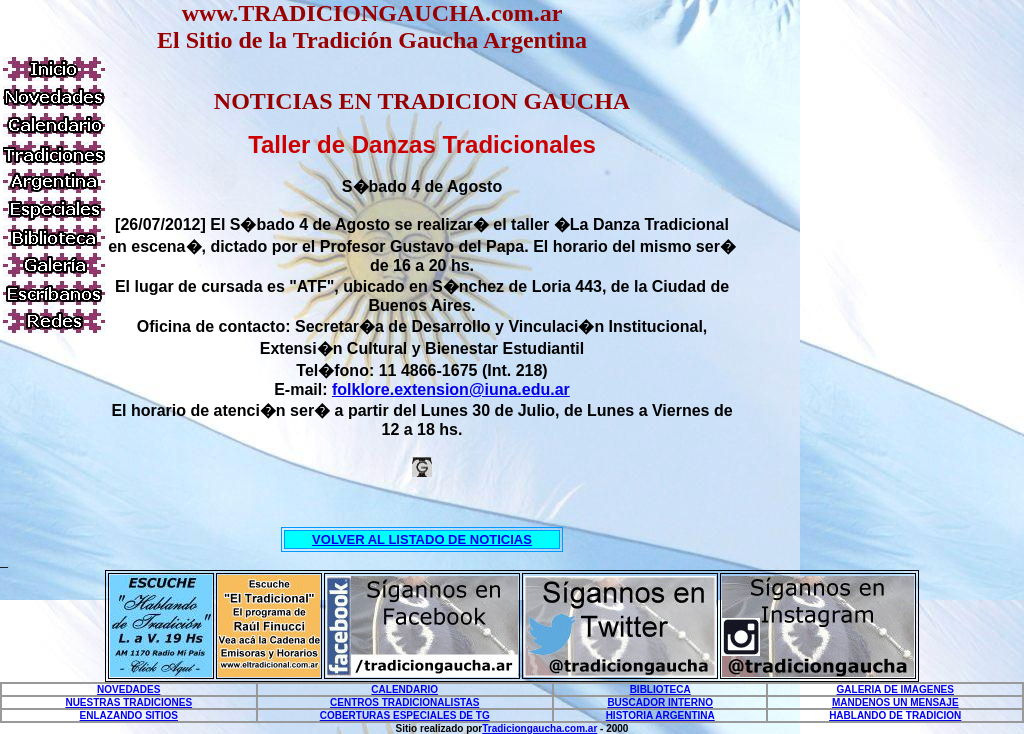  I want to click on MANDENOS UN MENSAJE, so click(895, 702).